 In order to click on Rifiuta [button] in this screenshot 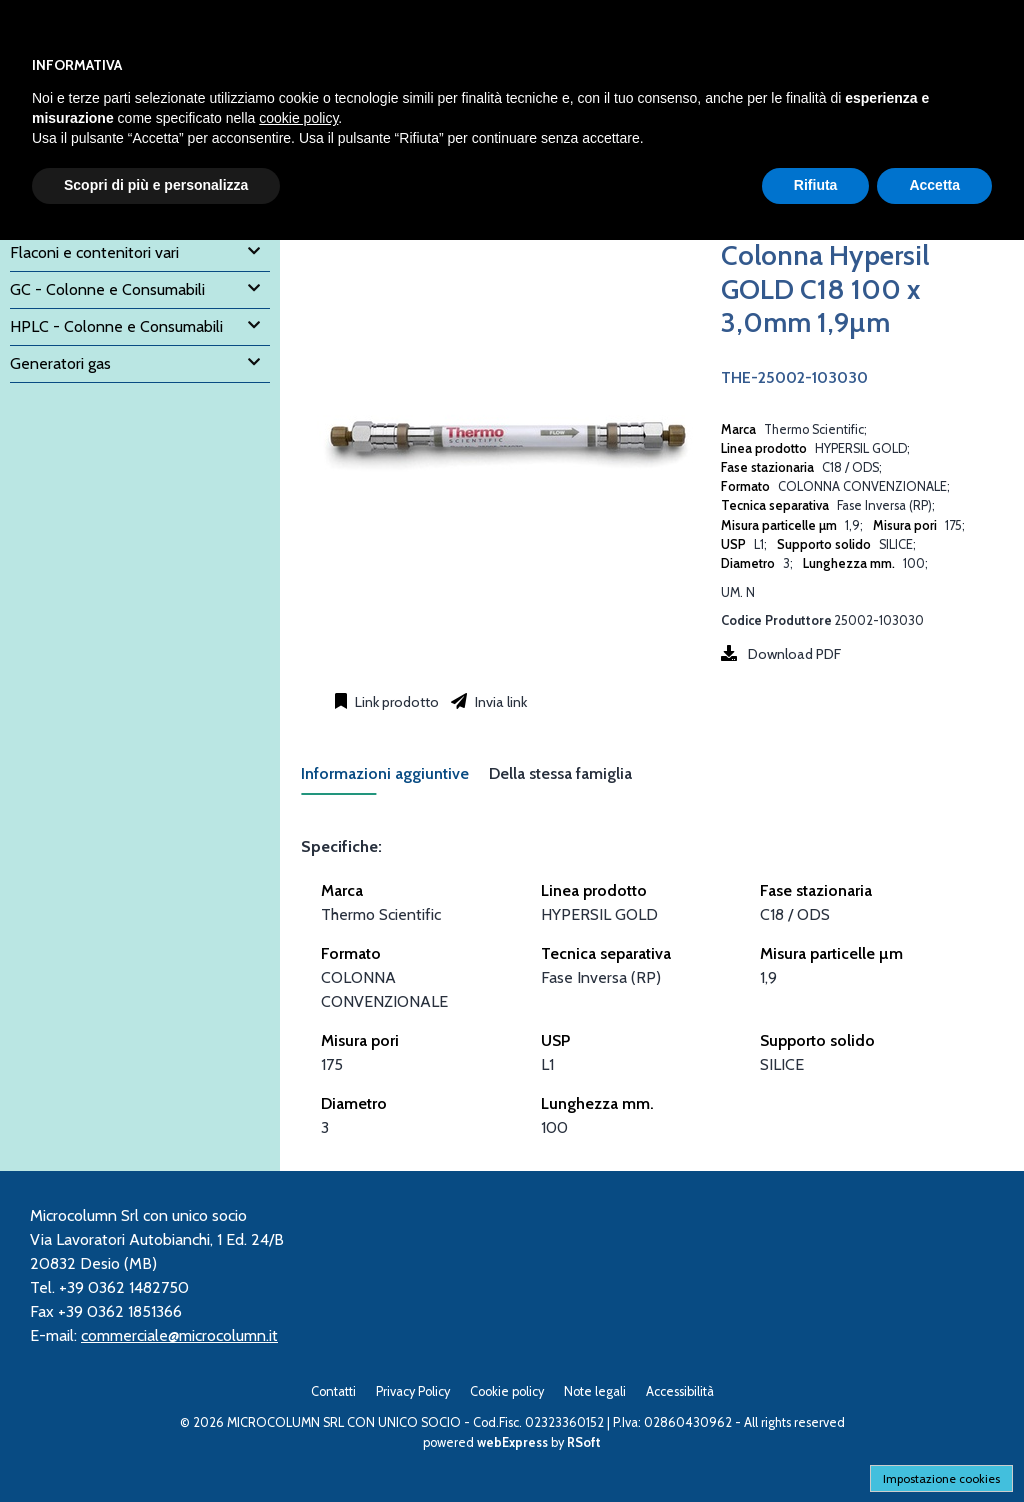, I will do `click(816, 185)`.